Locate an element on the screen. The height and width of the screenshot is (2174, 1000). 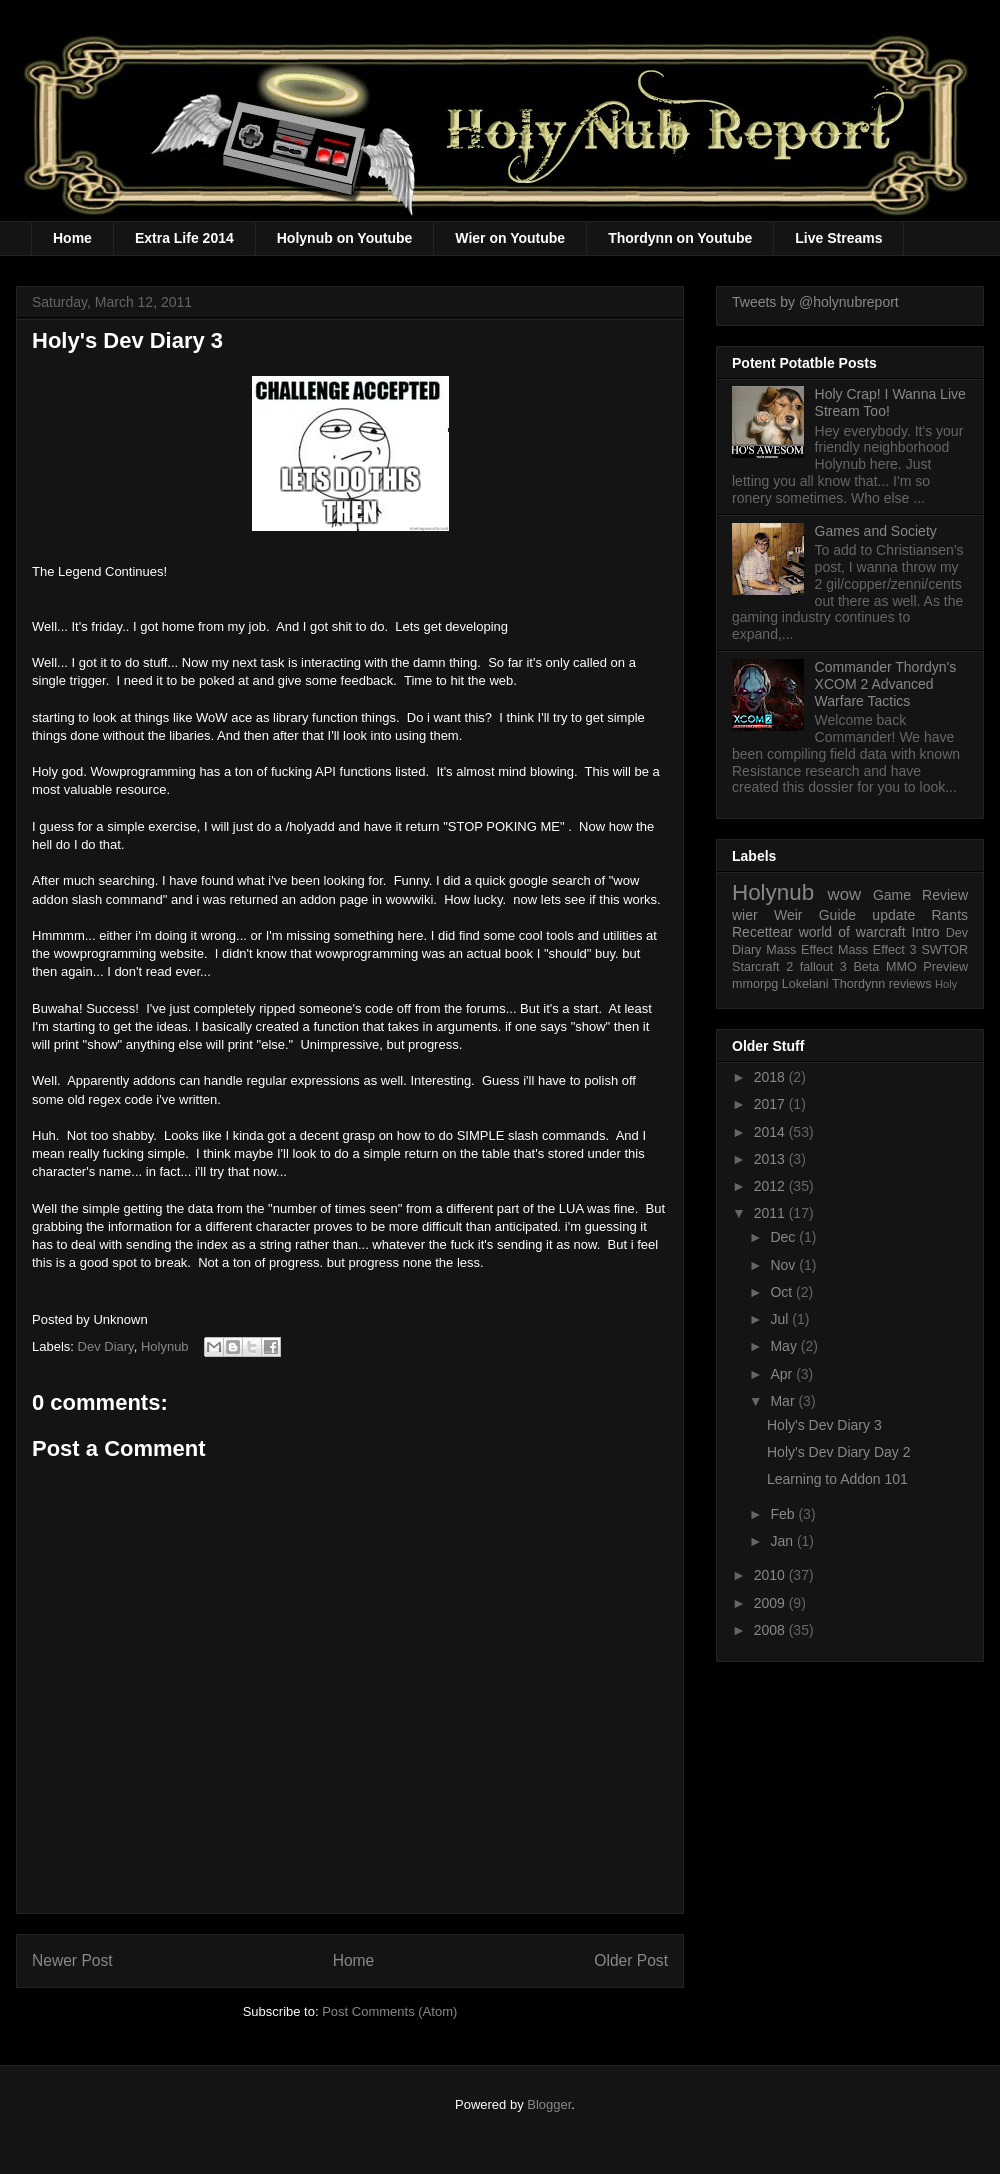
Live Streams is located at coordinates (838, 238).